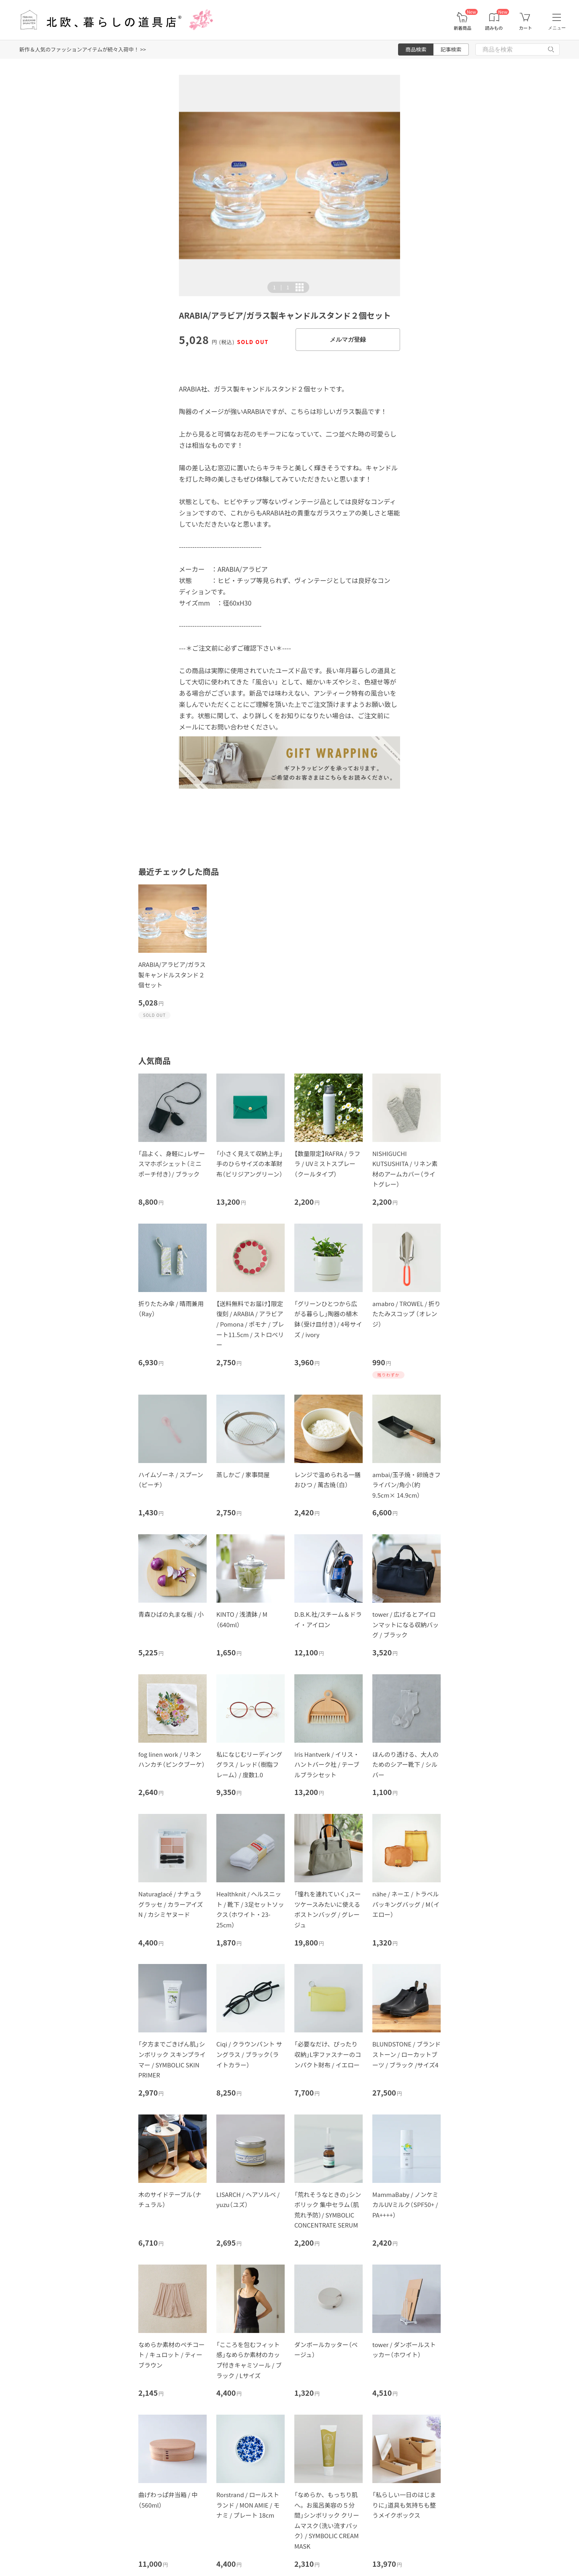 This screenshot has height=2576, width=579. What do you see at coordinates (494, 28) in the screenshot?
I see `読みもの` at bounding box center [494, 28].